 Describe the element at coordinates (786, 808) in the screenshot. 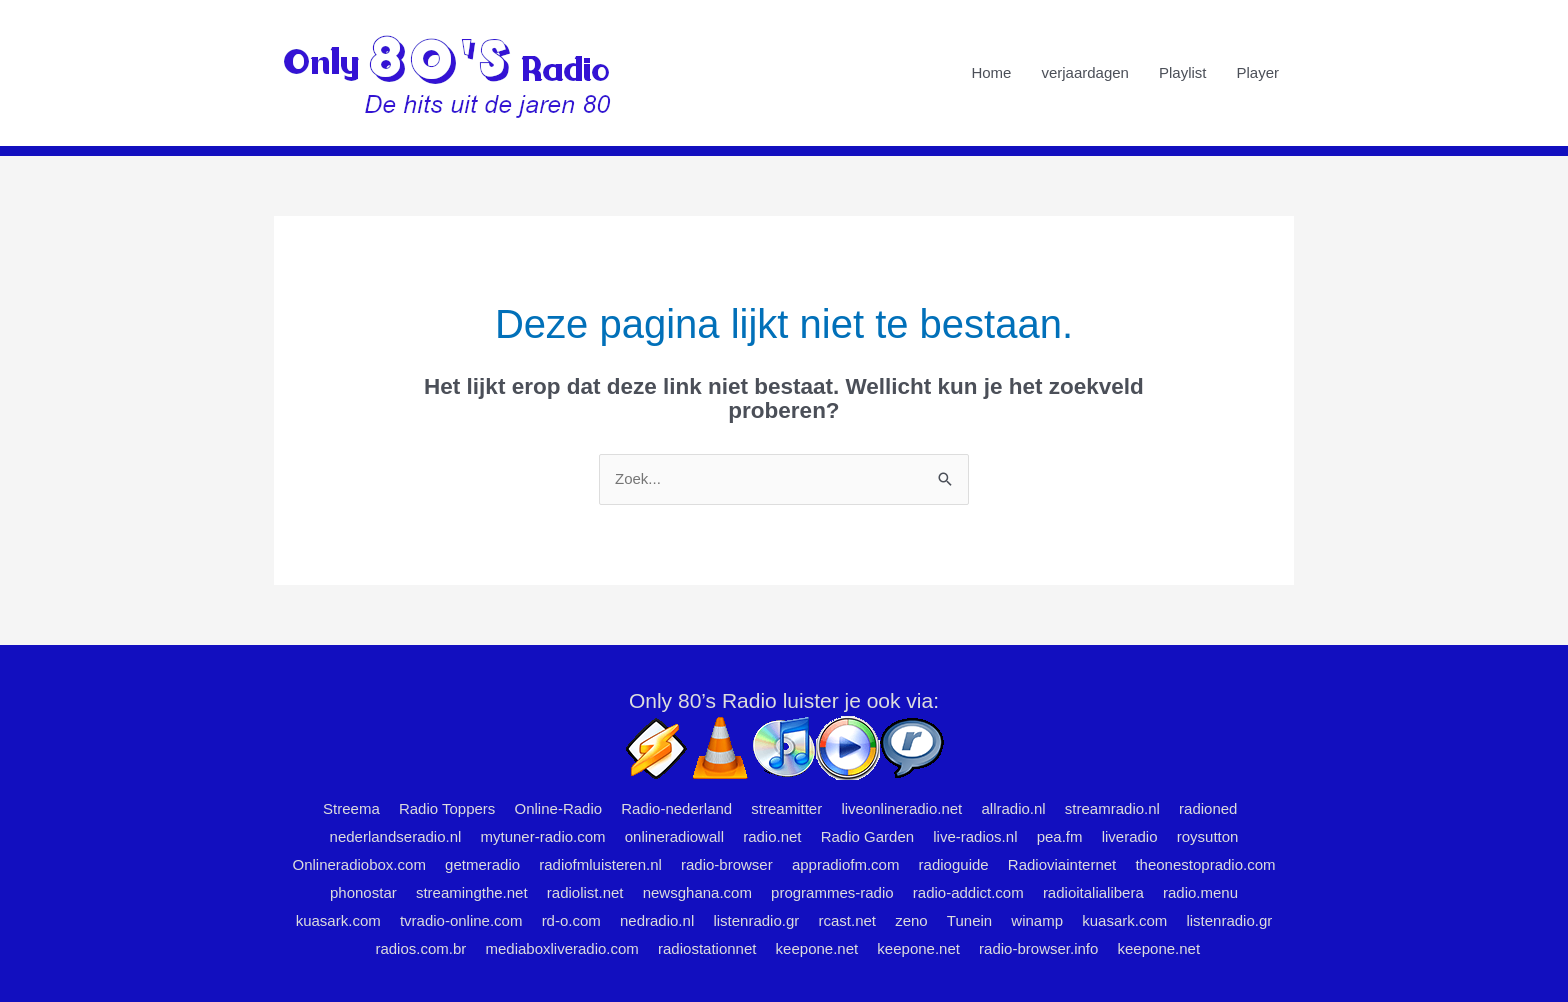

I see `streamitter` at that location.